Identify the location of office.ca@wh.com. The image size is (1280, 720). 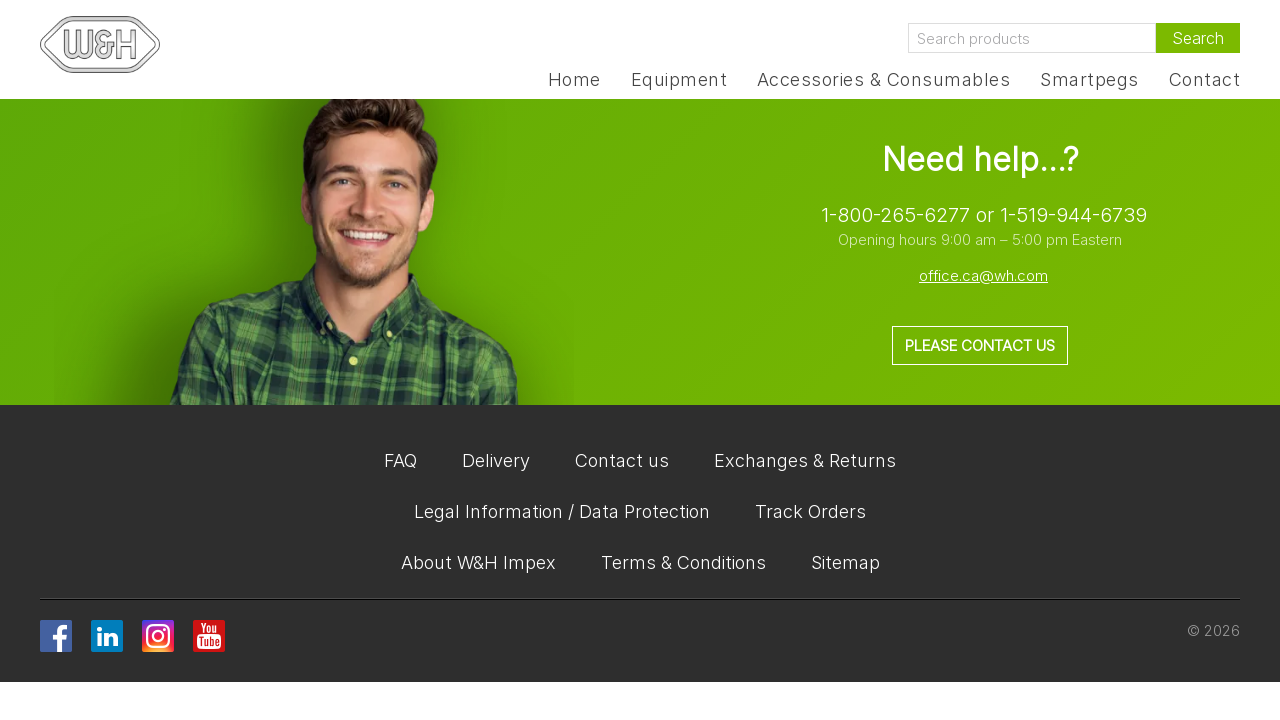
(983, 275).